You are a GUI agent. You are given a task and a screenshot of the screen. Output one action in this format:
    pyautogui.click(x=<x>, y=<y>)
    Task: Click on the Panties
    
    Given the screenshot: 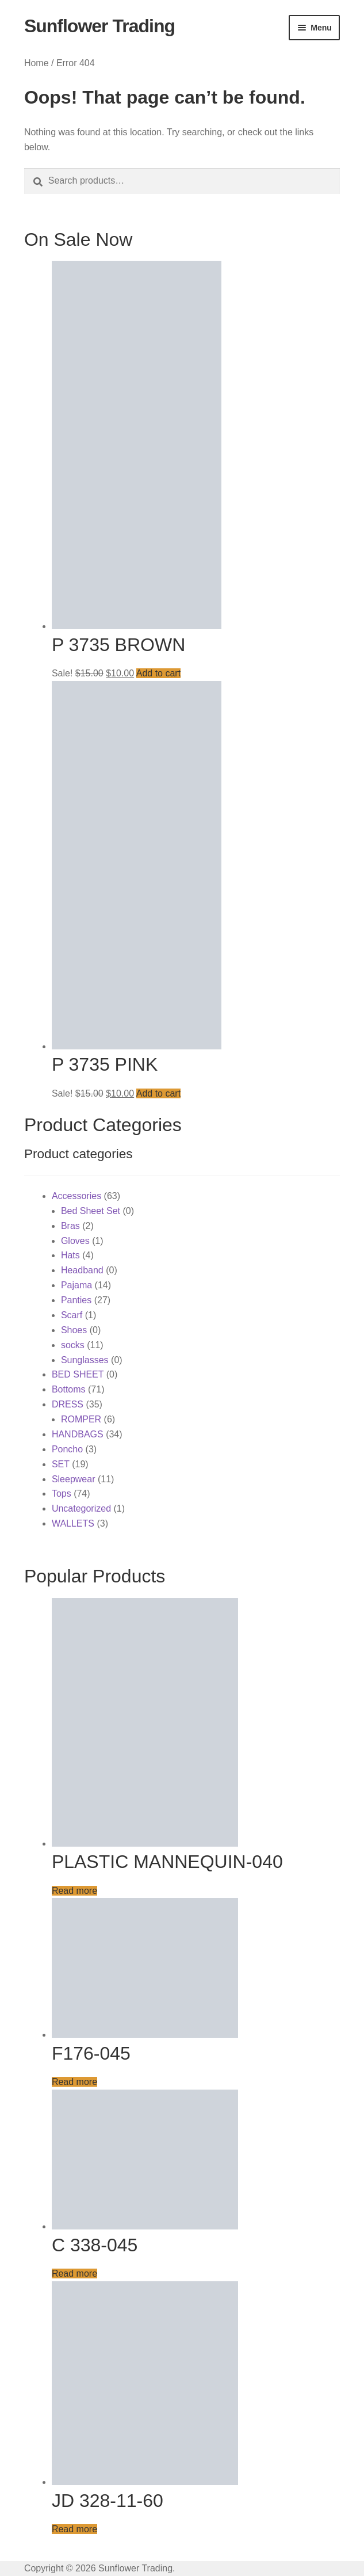 What is the action you would take?
    pyautogui.click(x=76, y=1300)
    